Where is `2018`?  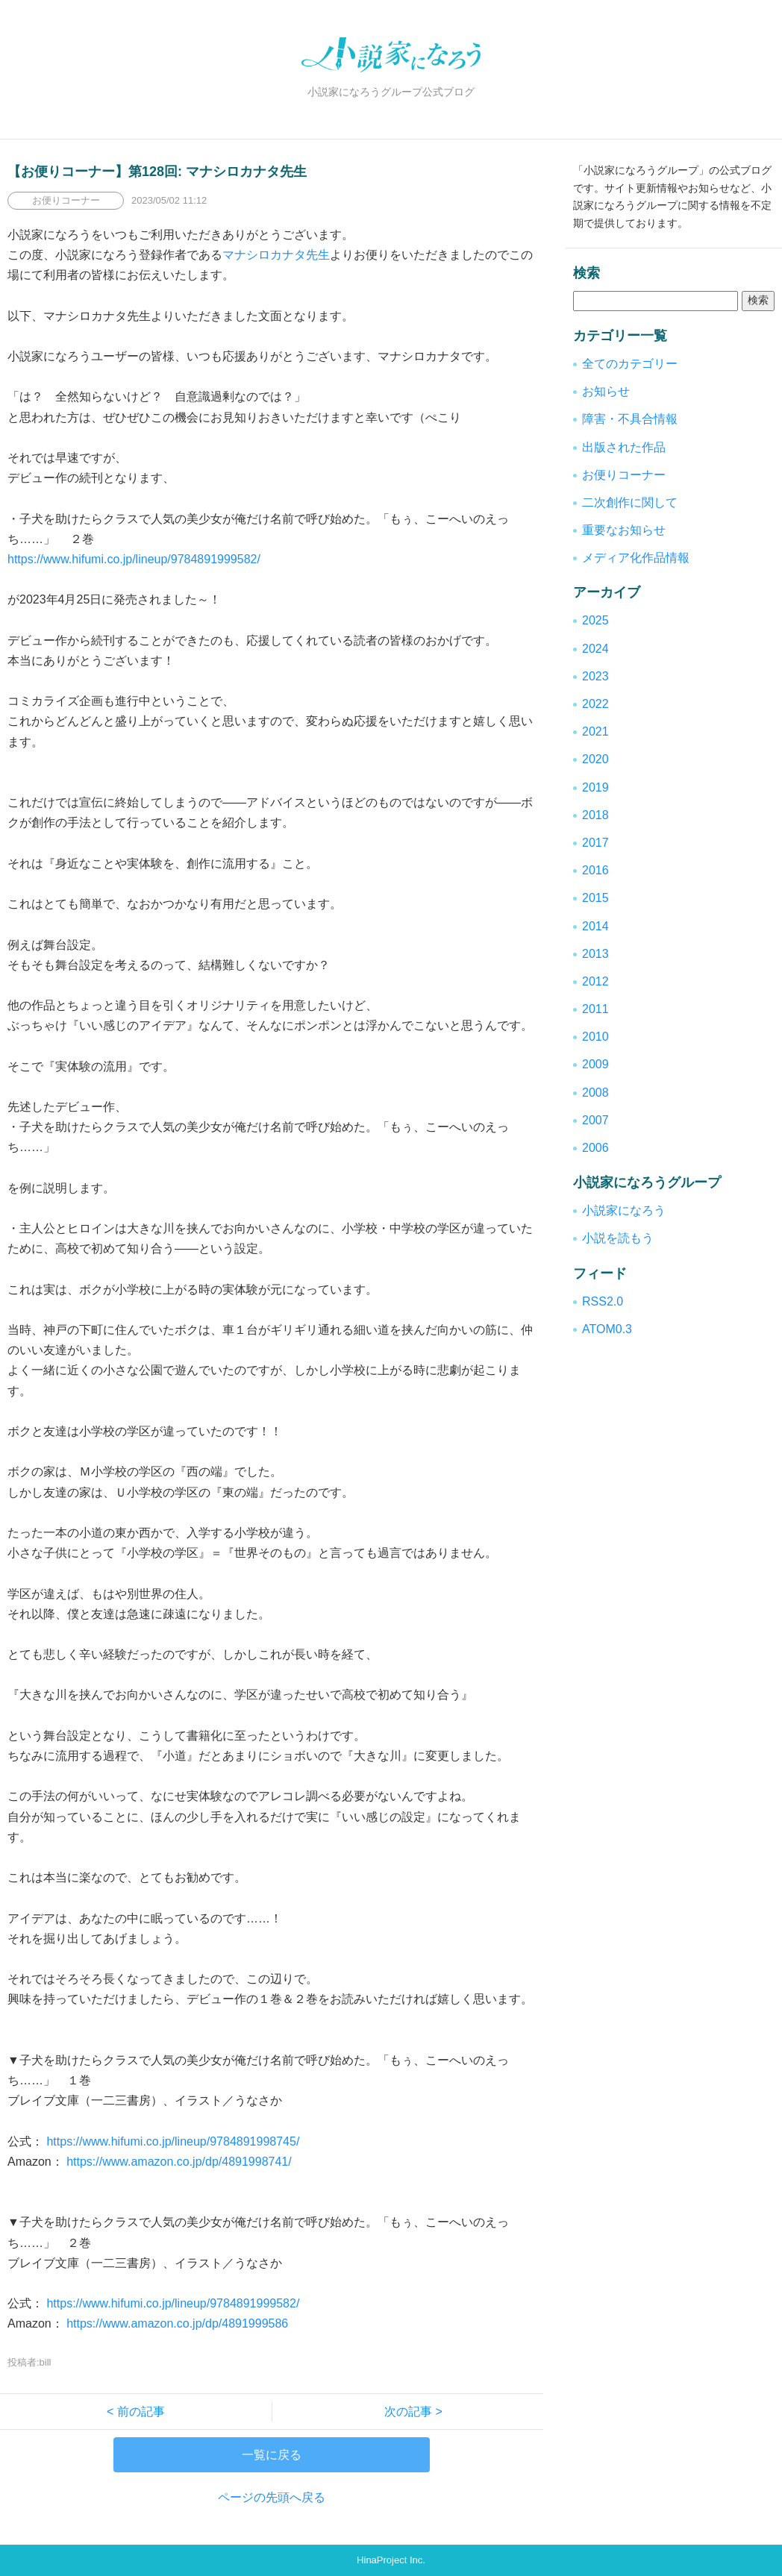
2018 is located at coordinates (595, 815).